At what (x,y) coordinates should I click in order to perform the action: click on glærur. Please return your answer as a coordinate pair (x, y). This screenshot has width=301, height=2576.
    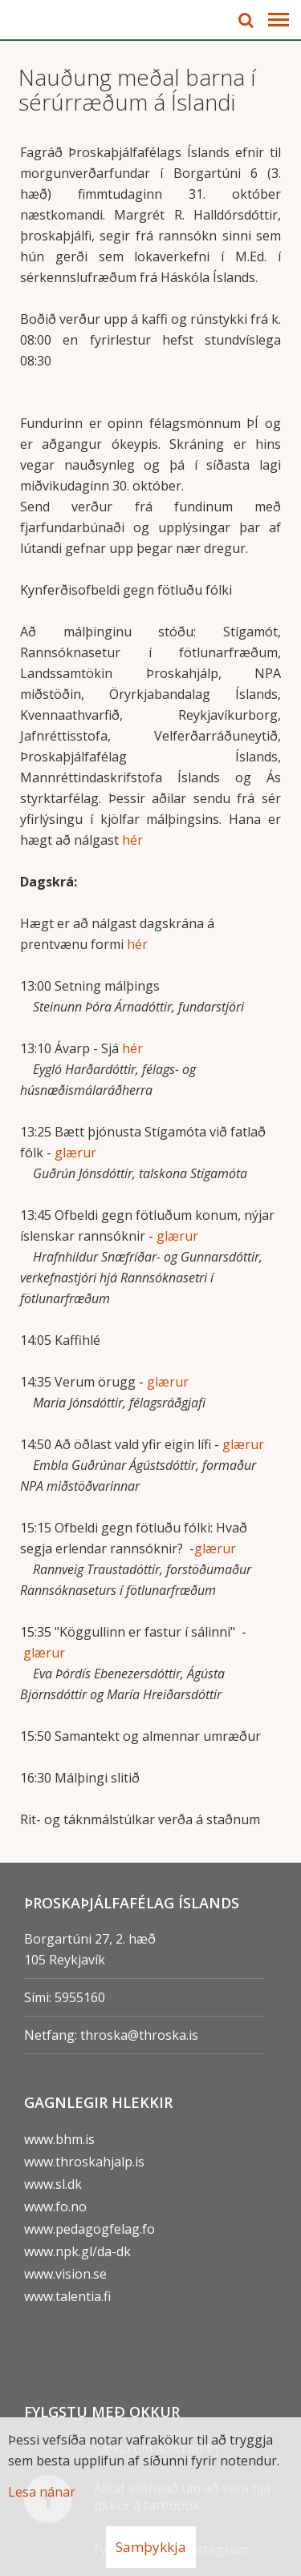
    Looking at the image, I should click on (75, 1152).